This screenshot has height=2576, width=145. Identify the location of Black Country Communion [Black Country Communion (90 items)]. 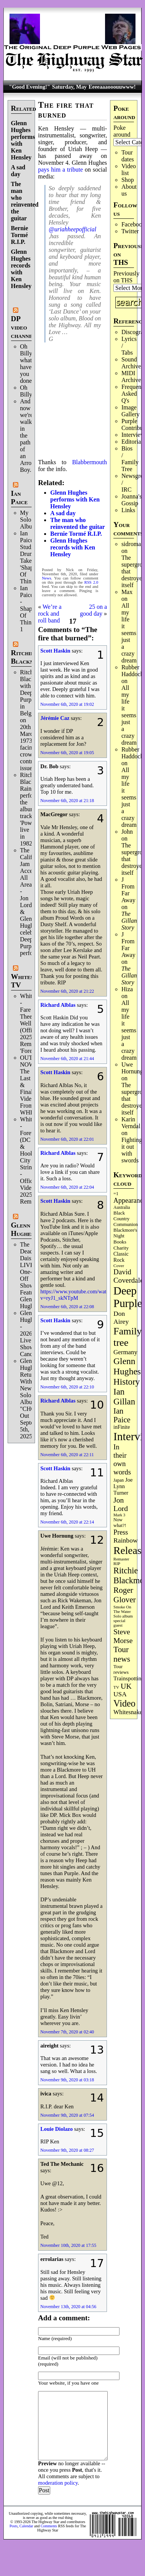
(125, 1218).